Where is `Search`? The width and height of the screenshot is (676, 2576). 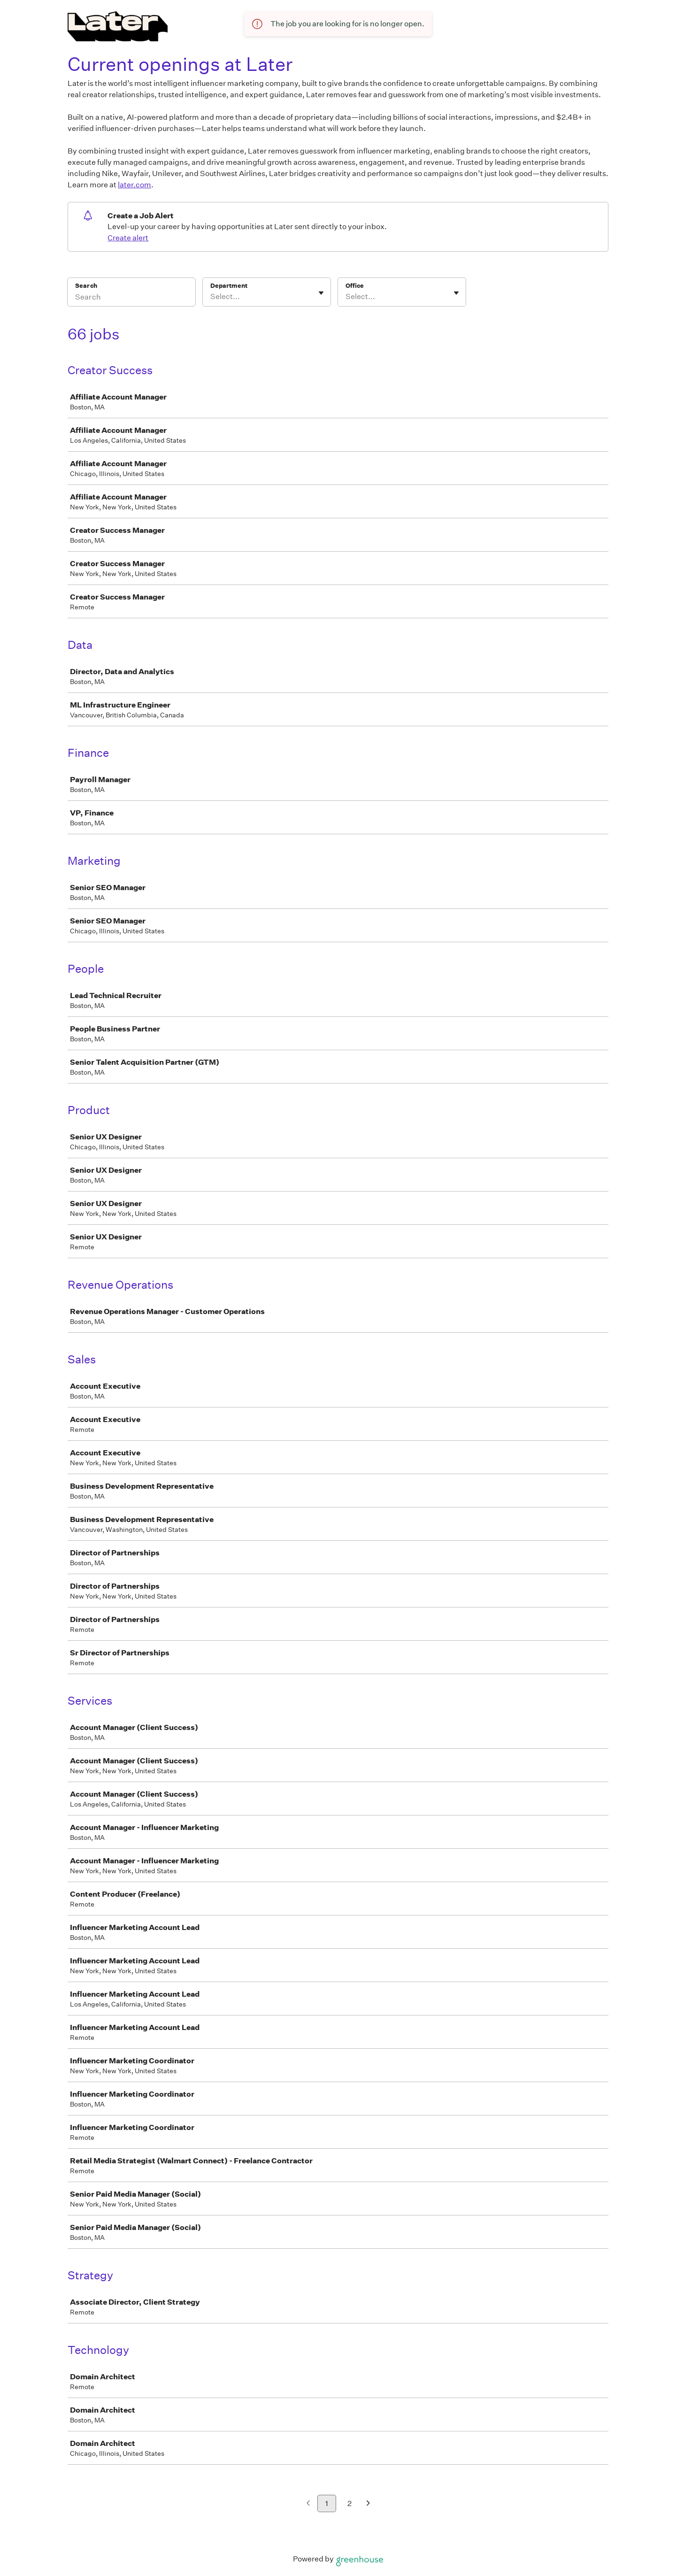 Search is located at coordinates (86, 286).